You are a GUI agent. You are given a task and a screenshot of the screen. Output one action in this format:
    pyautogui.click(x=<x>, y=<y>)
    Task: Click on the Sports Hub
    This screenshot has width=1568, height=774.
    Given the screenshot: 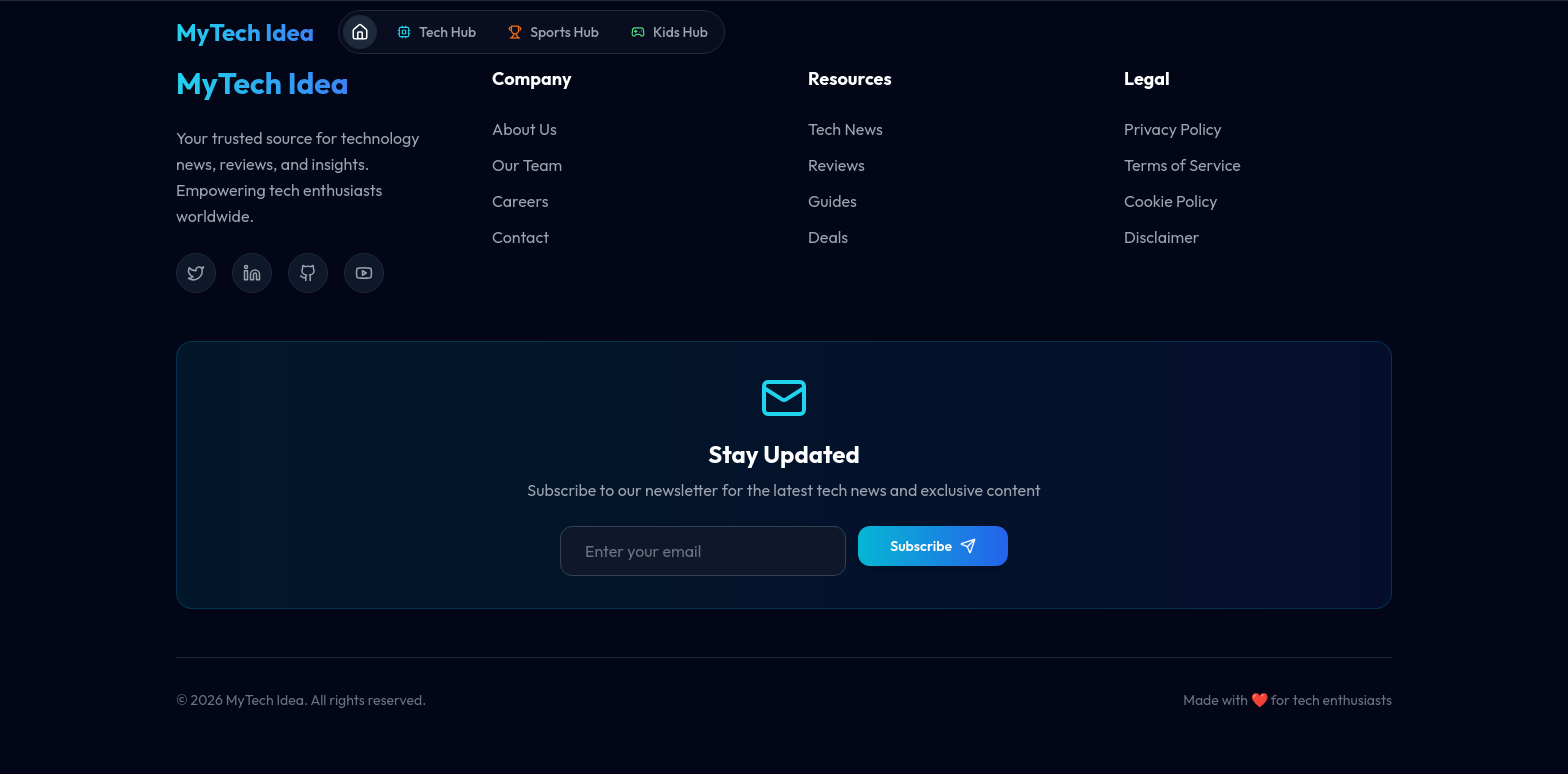 What is the action you would take?
    pyautogui.click(x=553, y=32)
    